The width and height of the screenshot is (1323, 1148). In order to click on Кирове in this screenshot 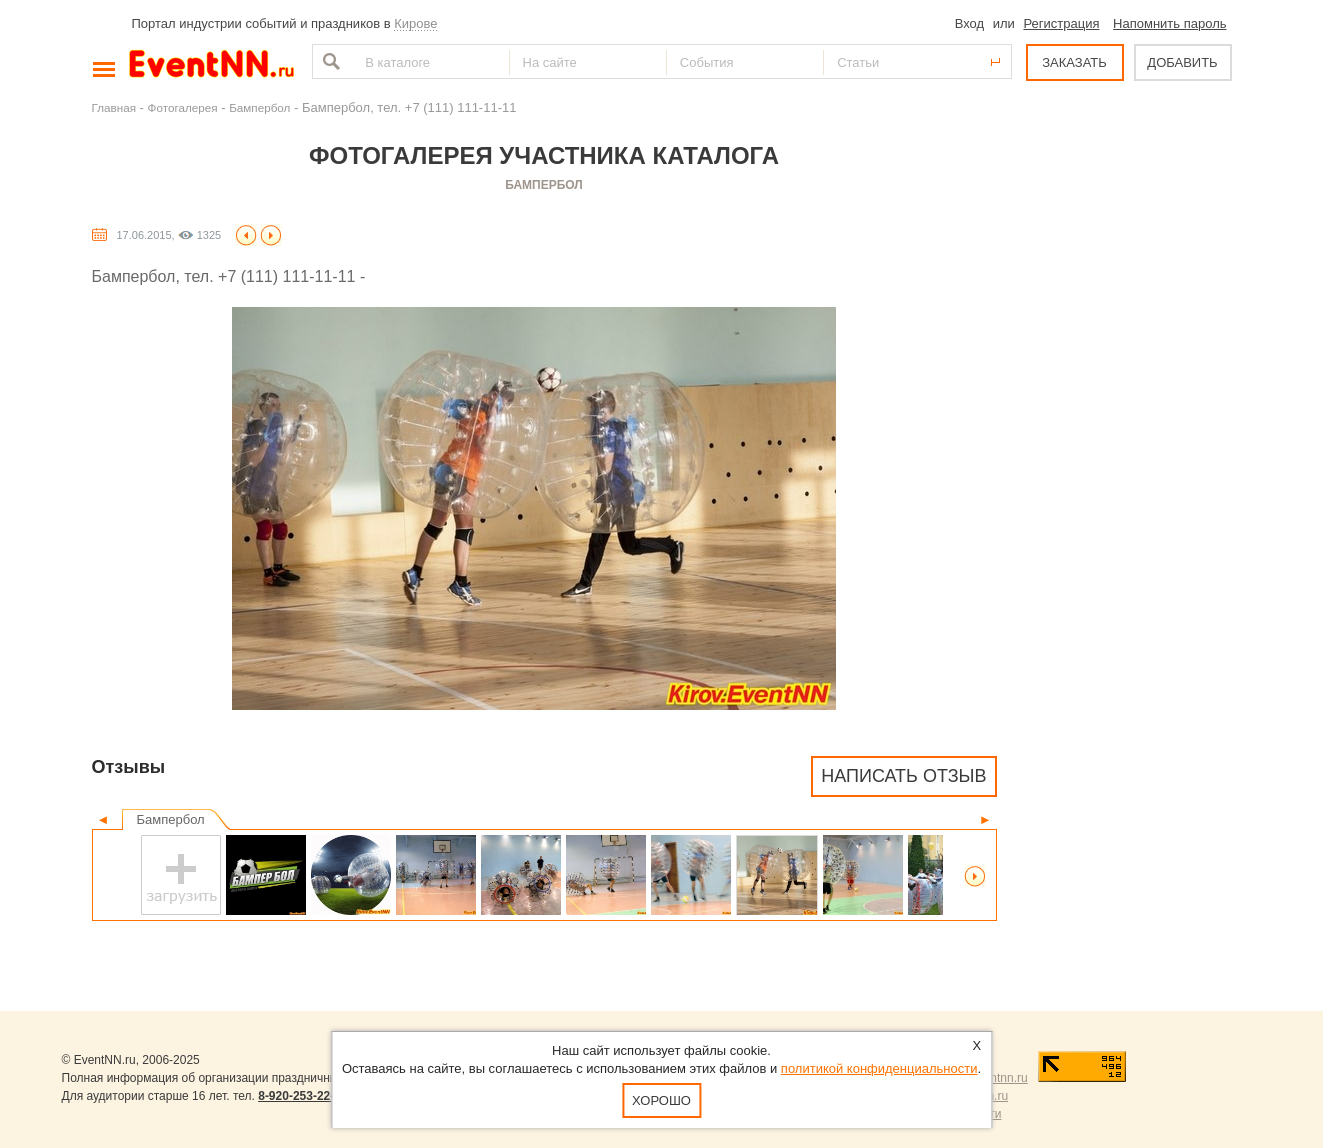, I will do `click(415, 23)`.